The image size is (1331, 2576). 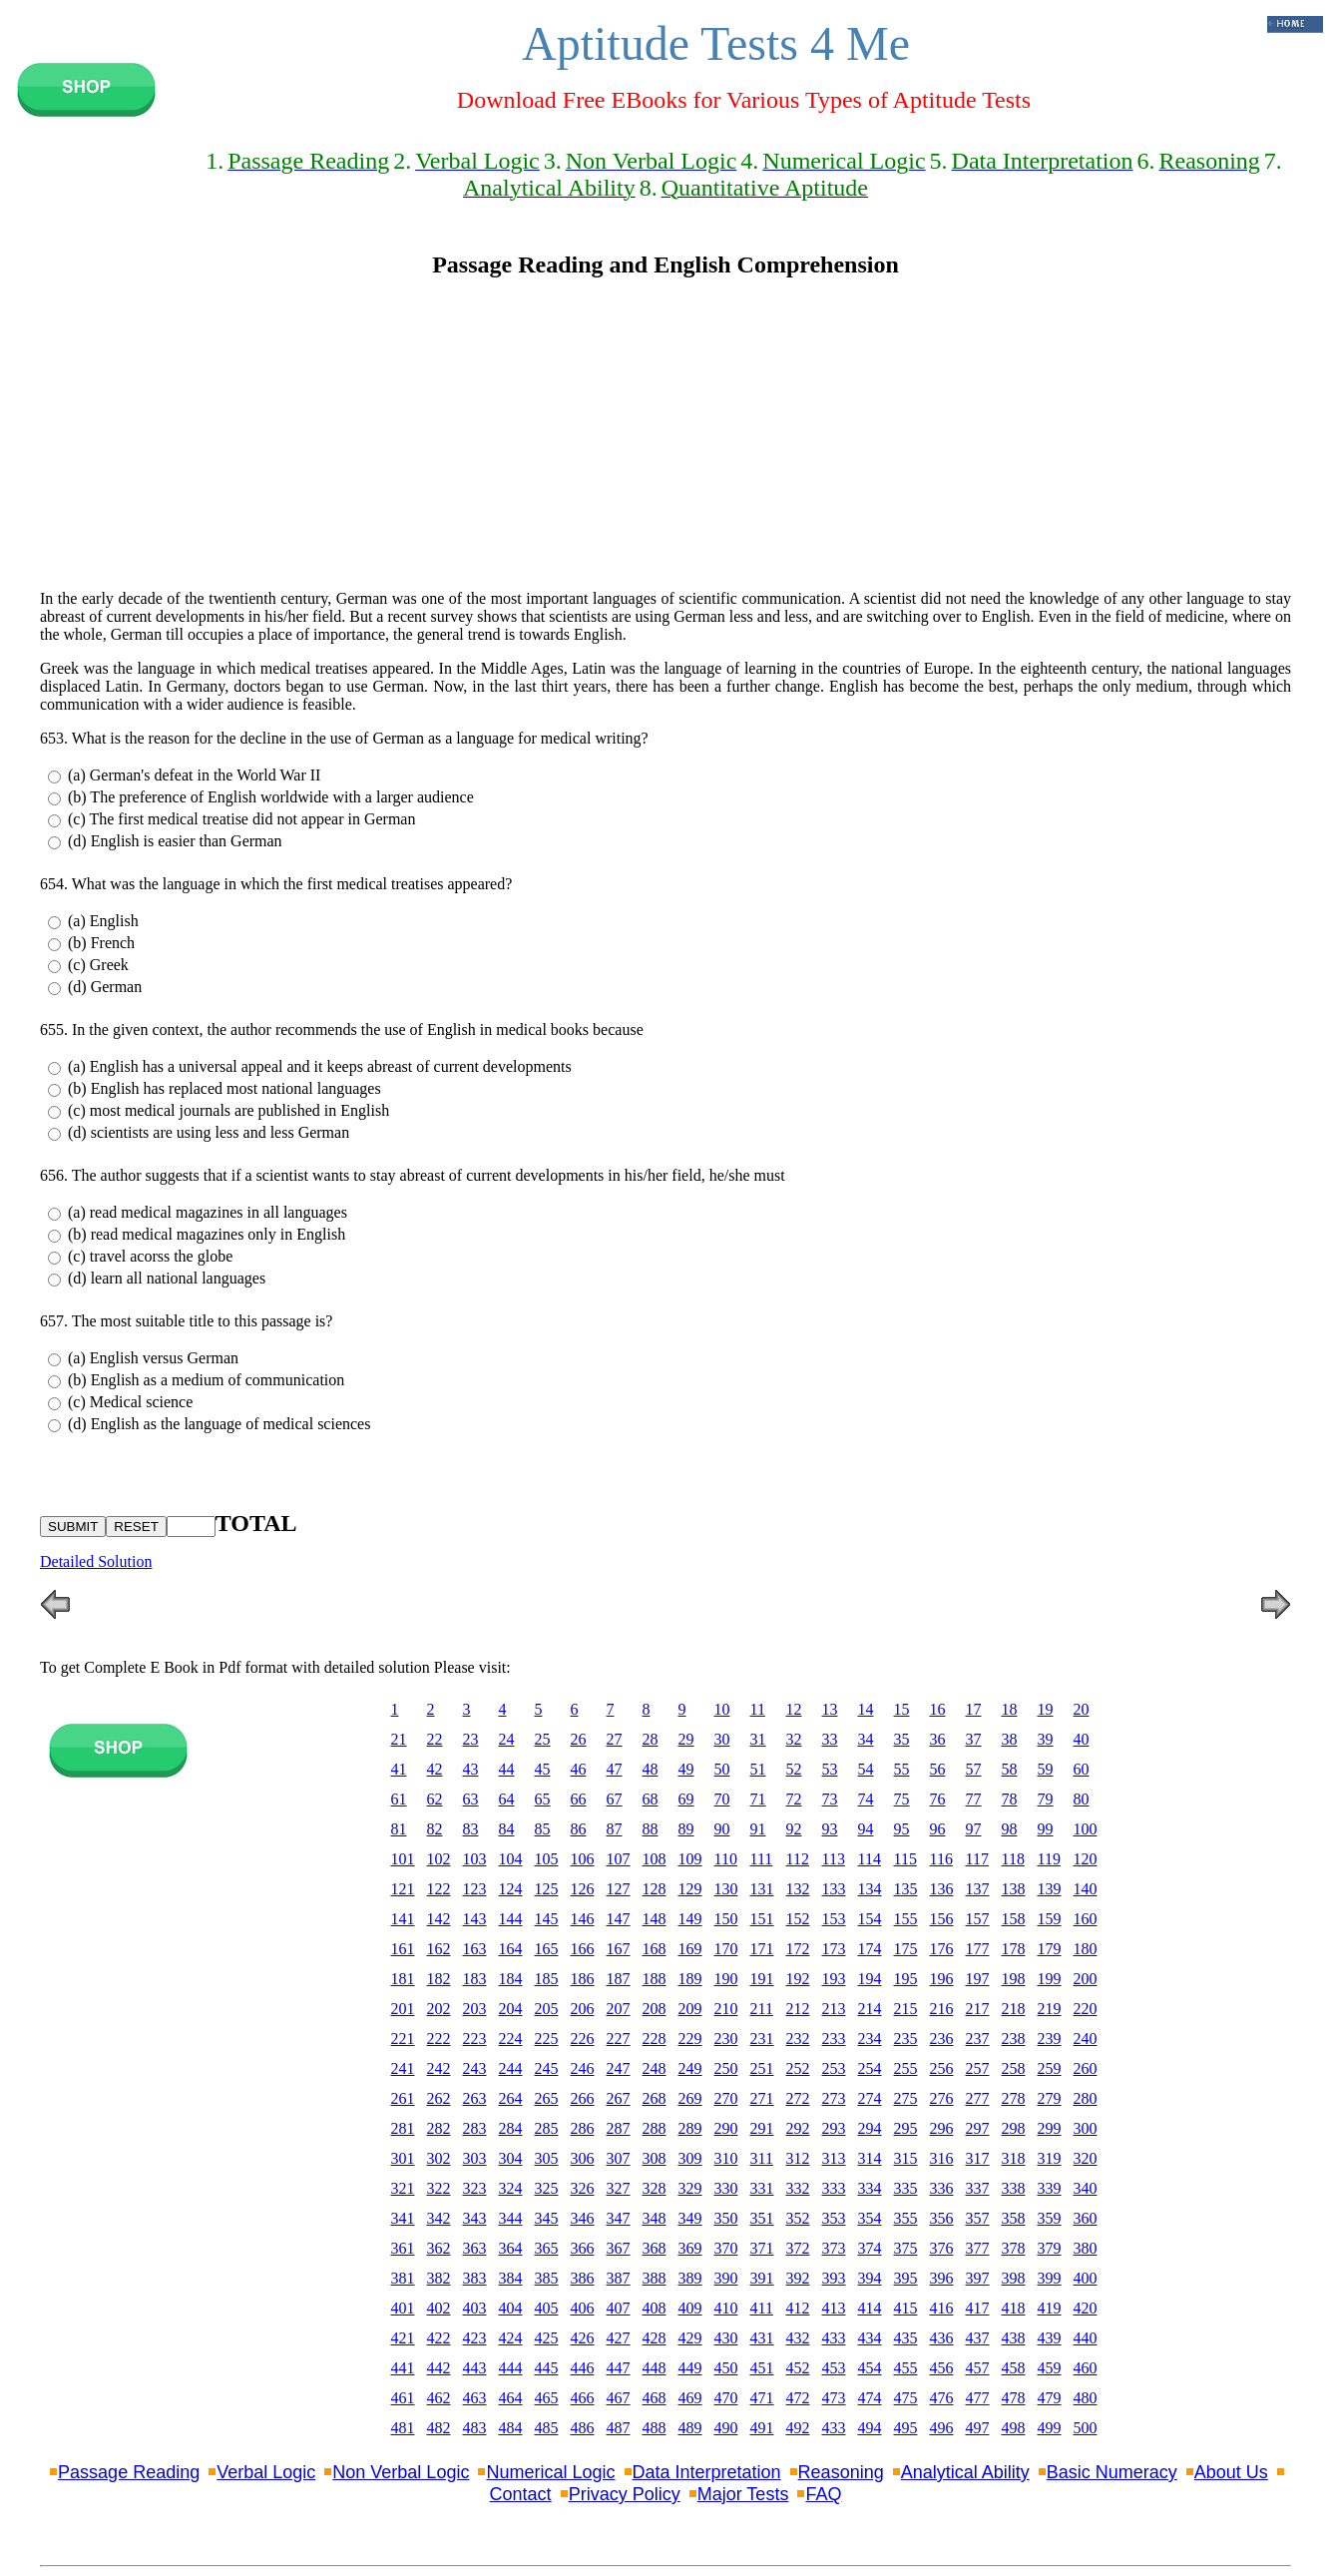 What do you see at coordinates (475, 1858) in the screenshot?
I see `103` at bounding box center [475, 1858].